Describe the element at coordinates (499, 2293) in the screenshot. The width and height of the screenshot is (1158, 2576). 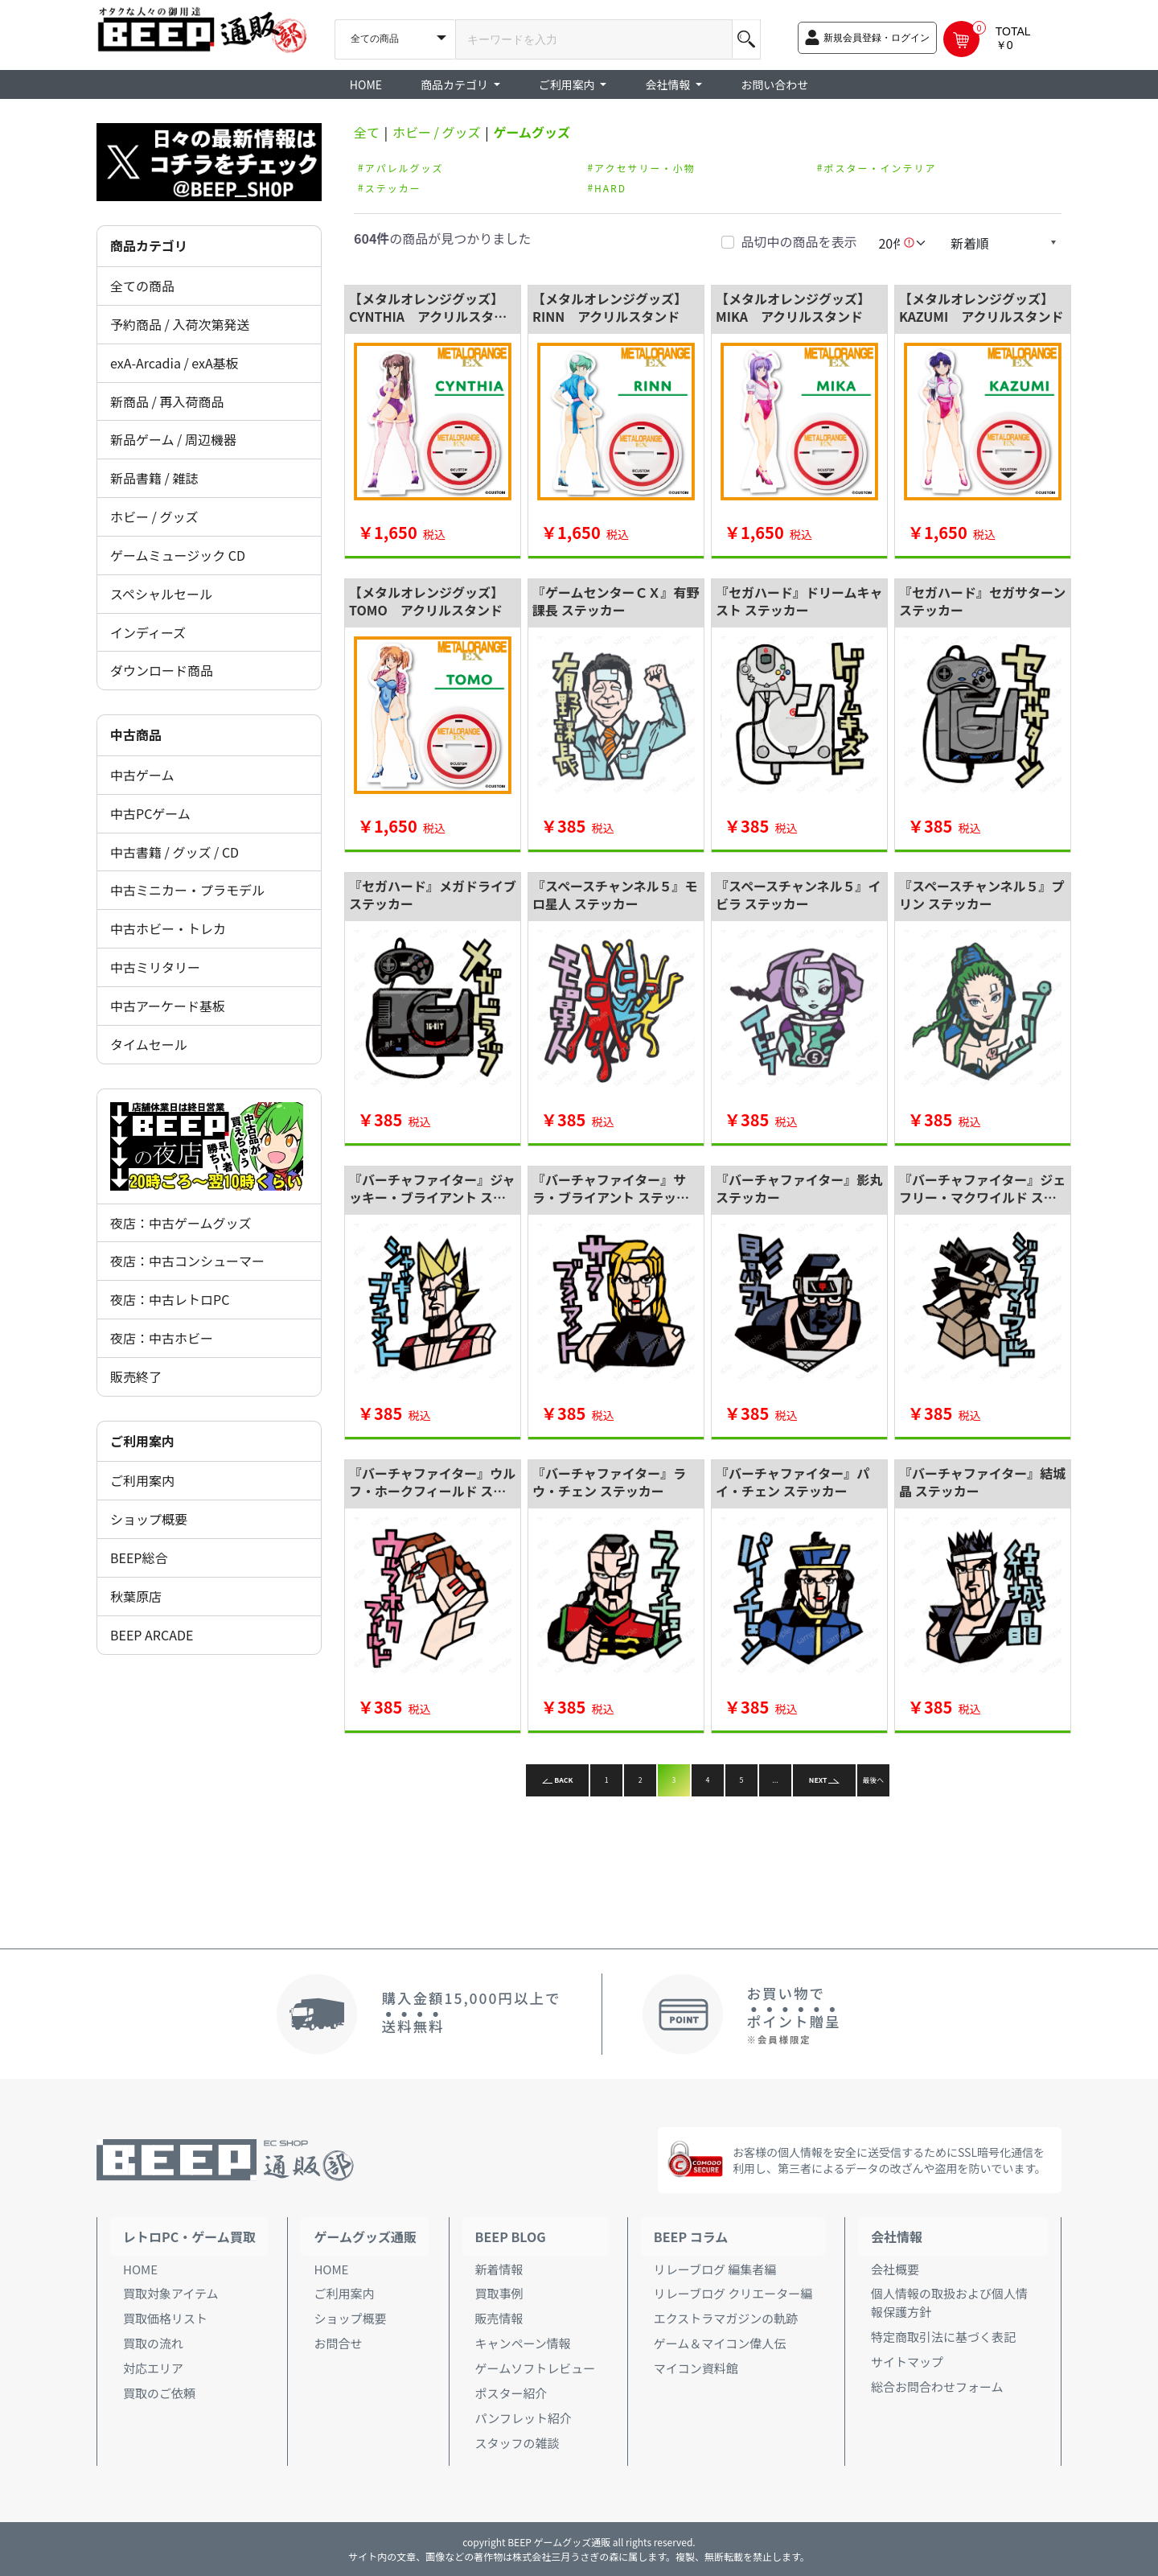
I see `買取事例` at that location.